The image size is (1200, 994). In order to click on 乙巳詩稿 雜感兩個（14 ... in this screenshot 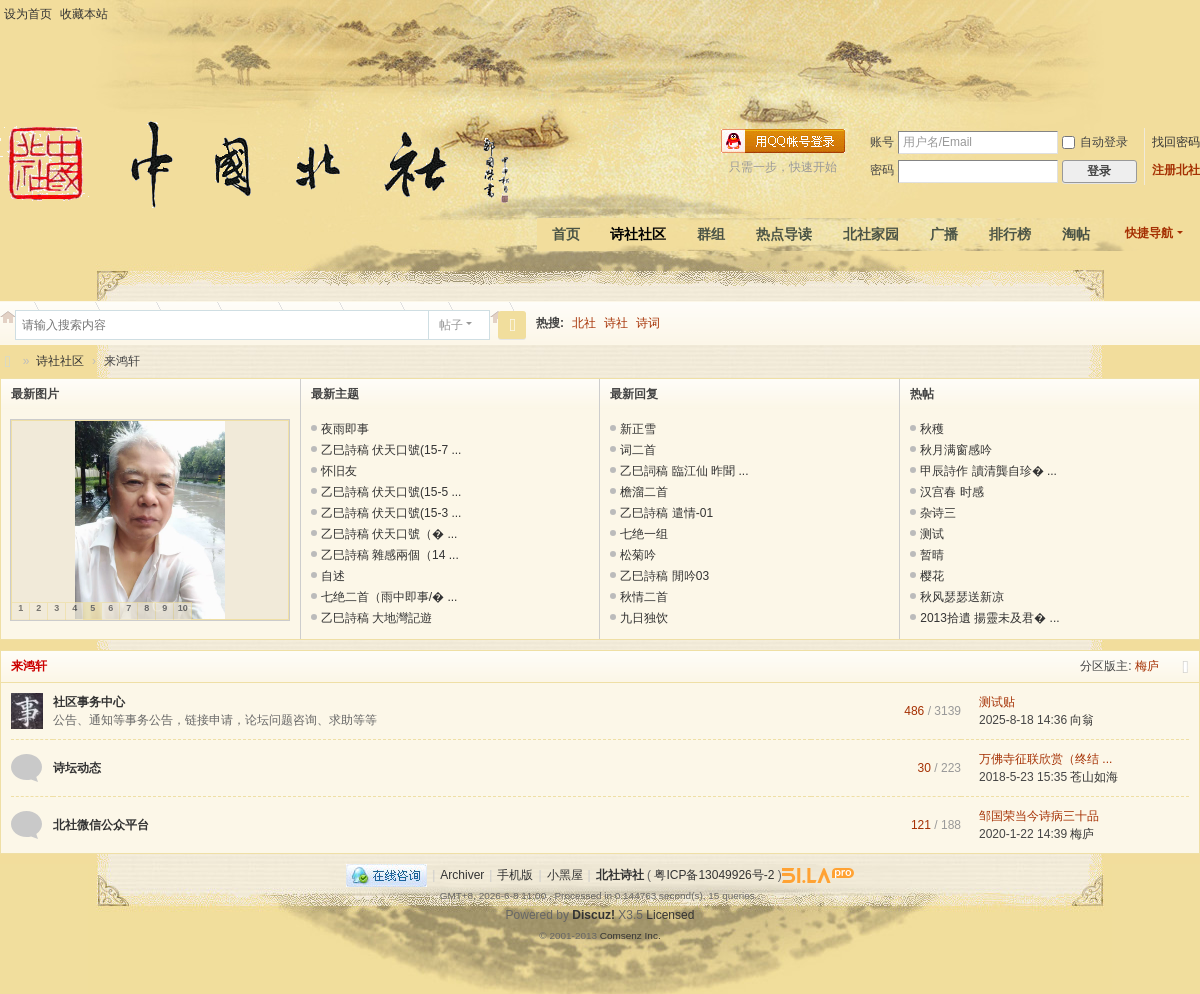, I will do `click(390, 555)`.